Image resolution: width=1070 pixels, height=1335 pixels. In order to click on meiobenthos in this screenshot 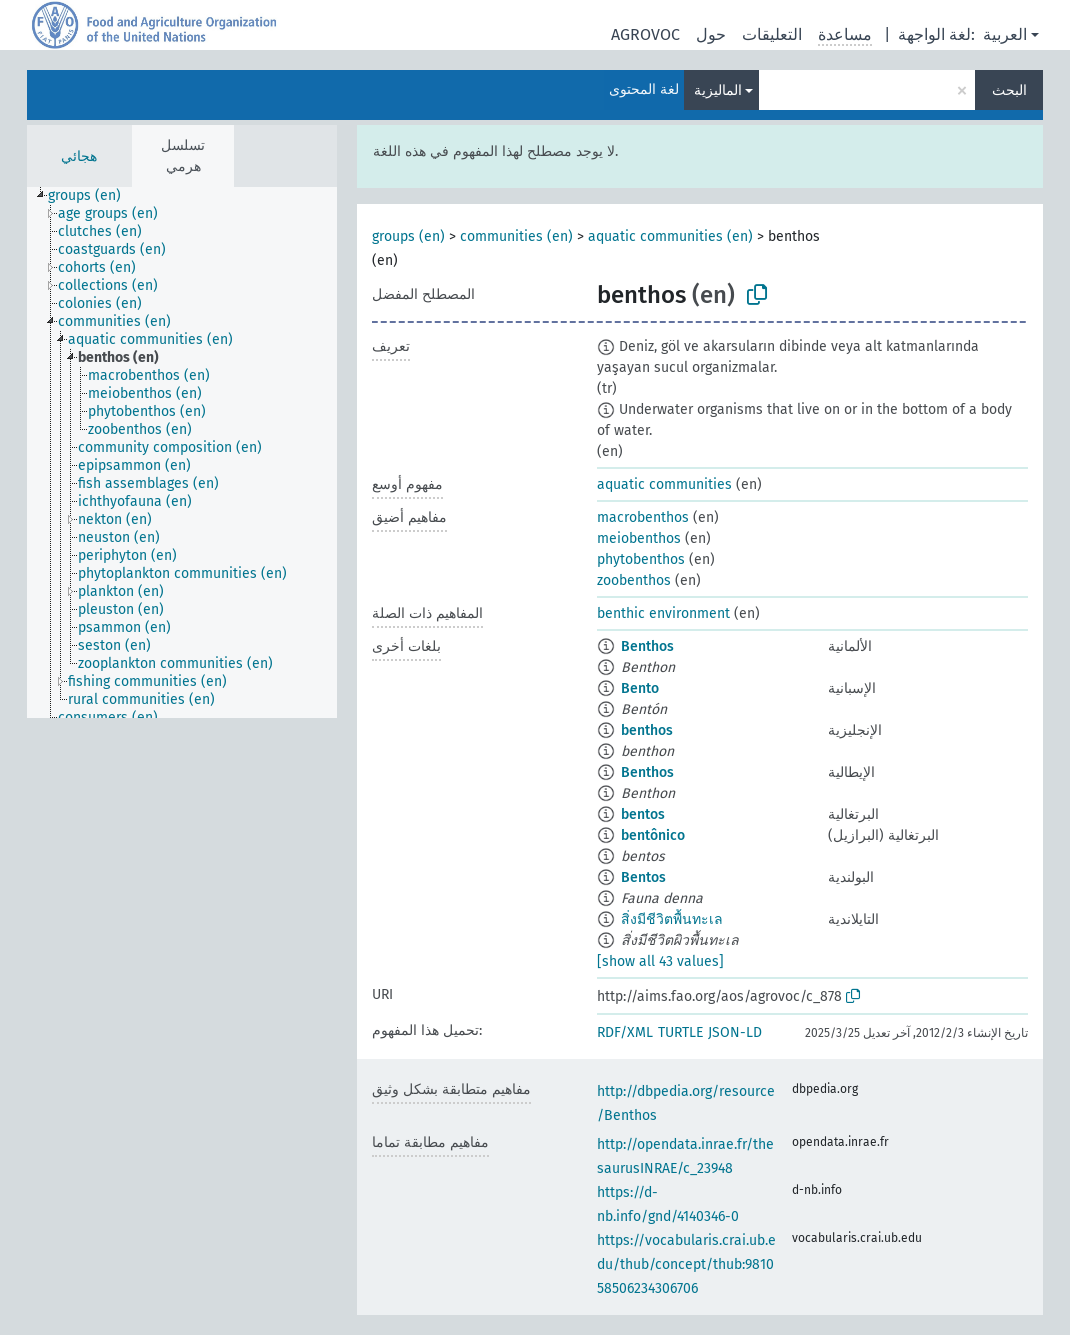, I will do `click(639, 538)`.